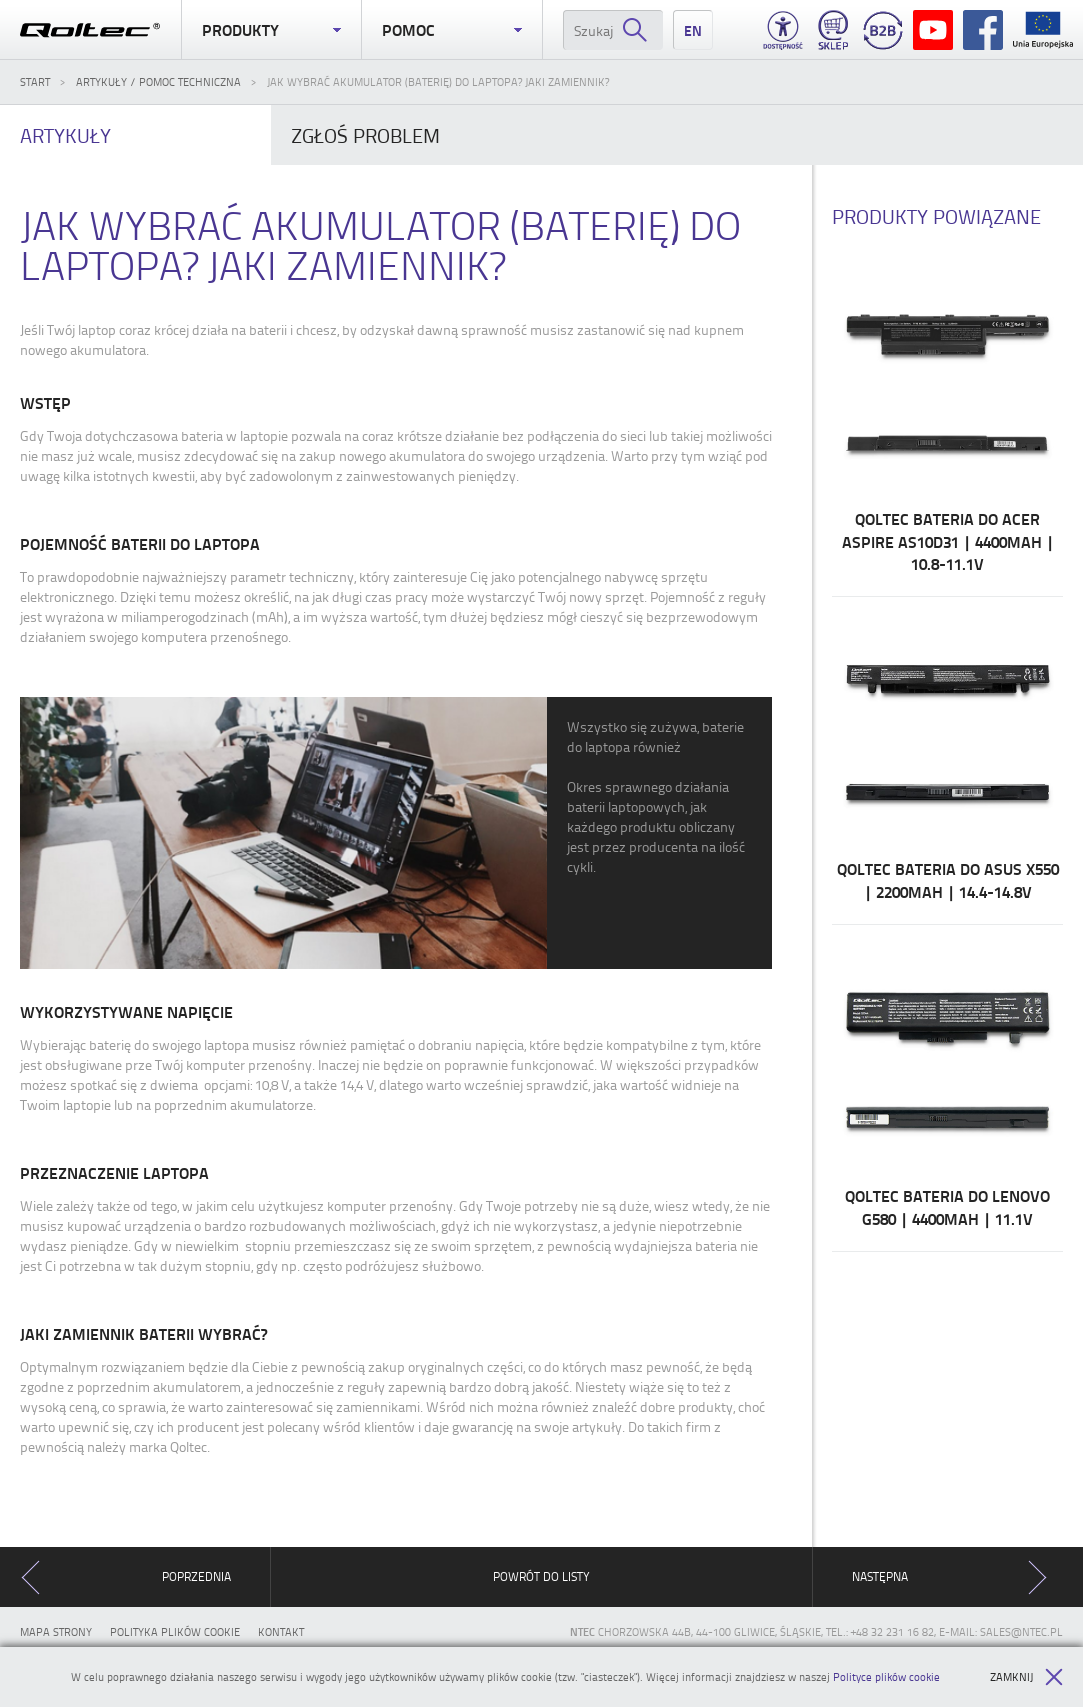 The height and width of the screenshot is (1707, 1083). What do you see at coordinates (158, 81) in the screenshot?
I see `Artykuły / Pomoc techniczna` at bounding box center [158, 81].